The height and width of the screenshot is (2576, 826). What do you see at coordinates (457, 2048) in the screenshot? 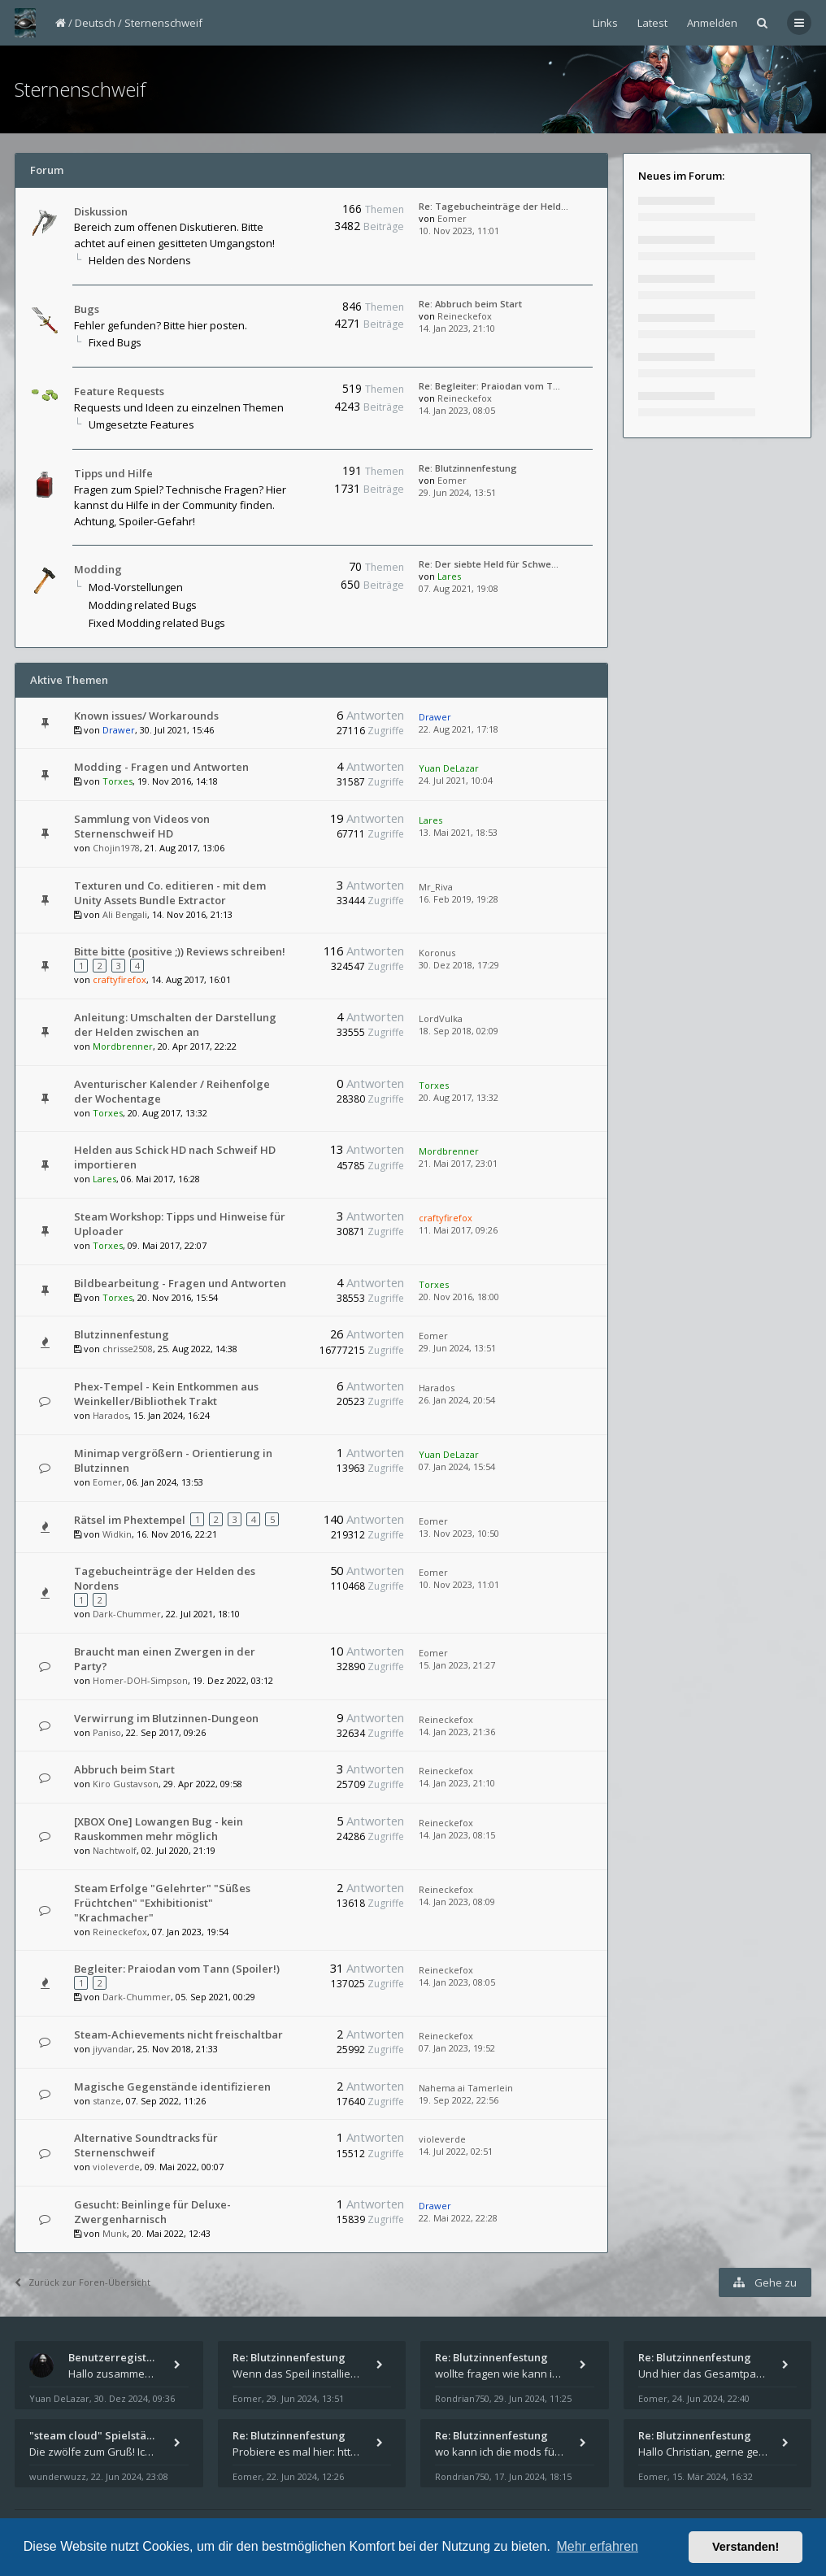
I see `07. Jan 2023, 19:52` at bounding box center [457, 2048].